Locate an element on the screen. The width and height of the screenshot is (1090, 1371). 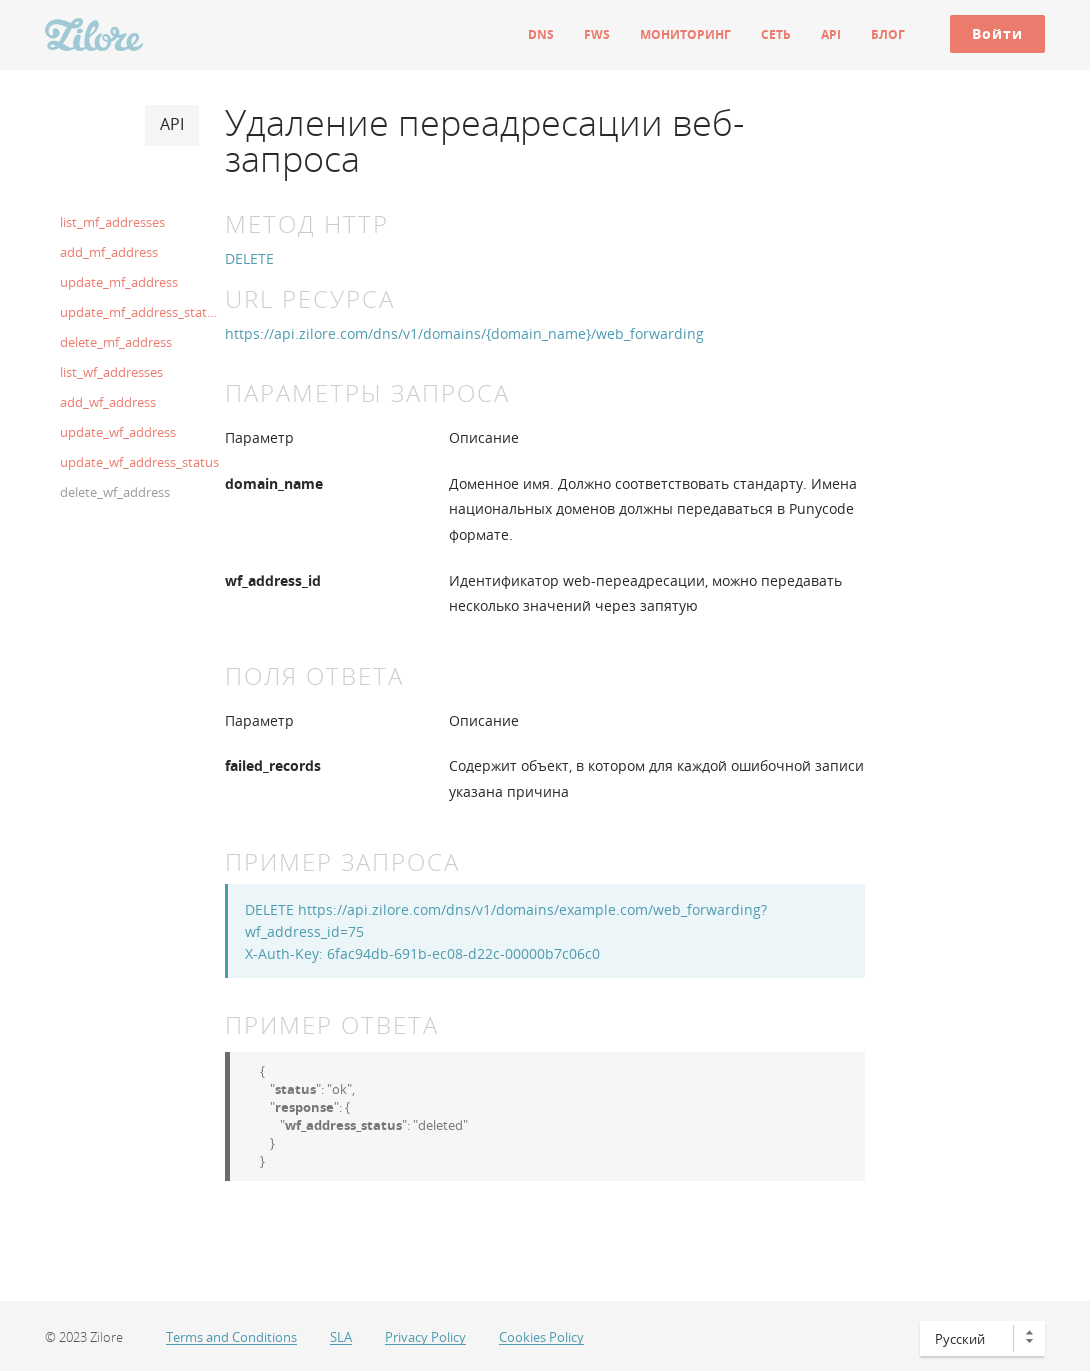
Войти is located at coordinates (997, 33).